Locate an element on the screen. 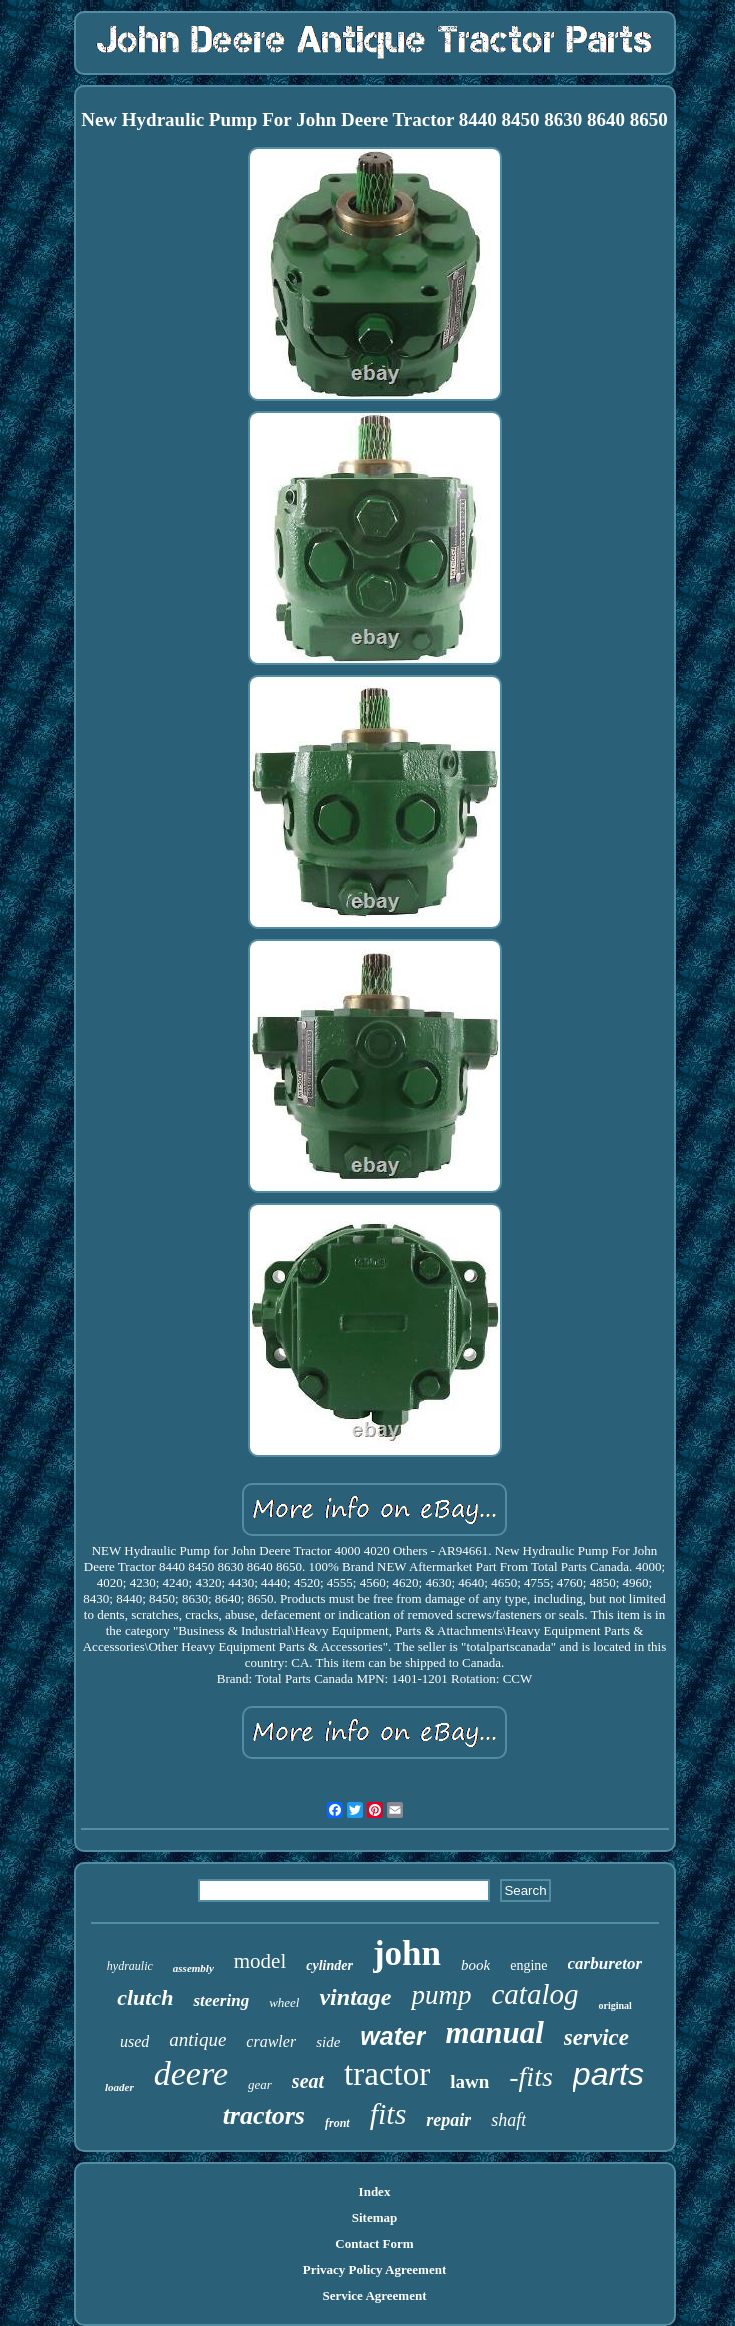 The image size is (735, 2326). repair is located at coordinates (448, 2120).